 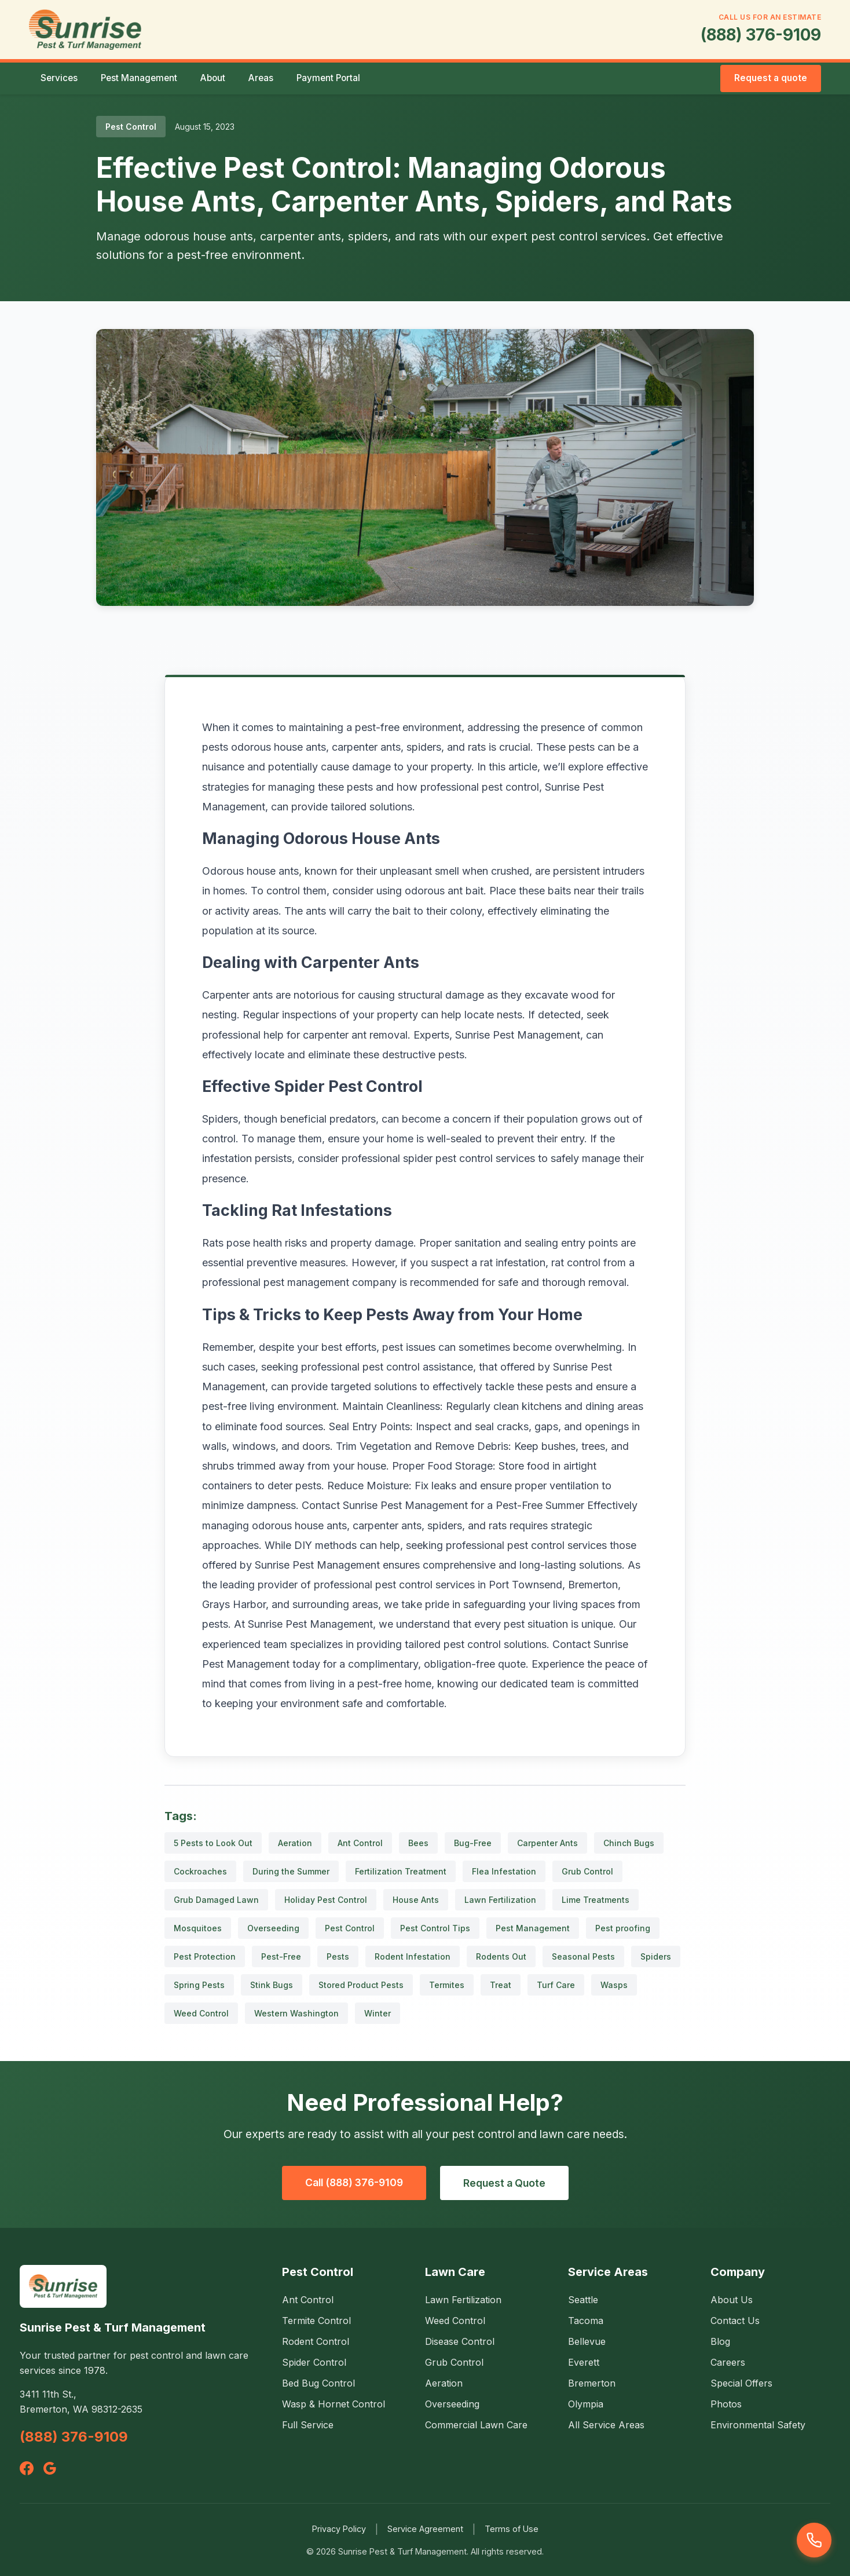 What do you see at coordinates (328, 77) in the screenshot?
I see `Payment Portal` at bounding box center [328, 77].